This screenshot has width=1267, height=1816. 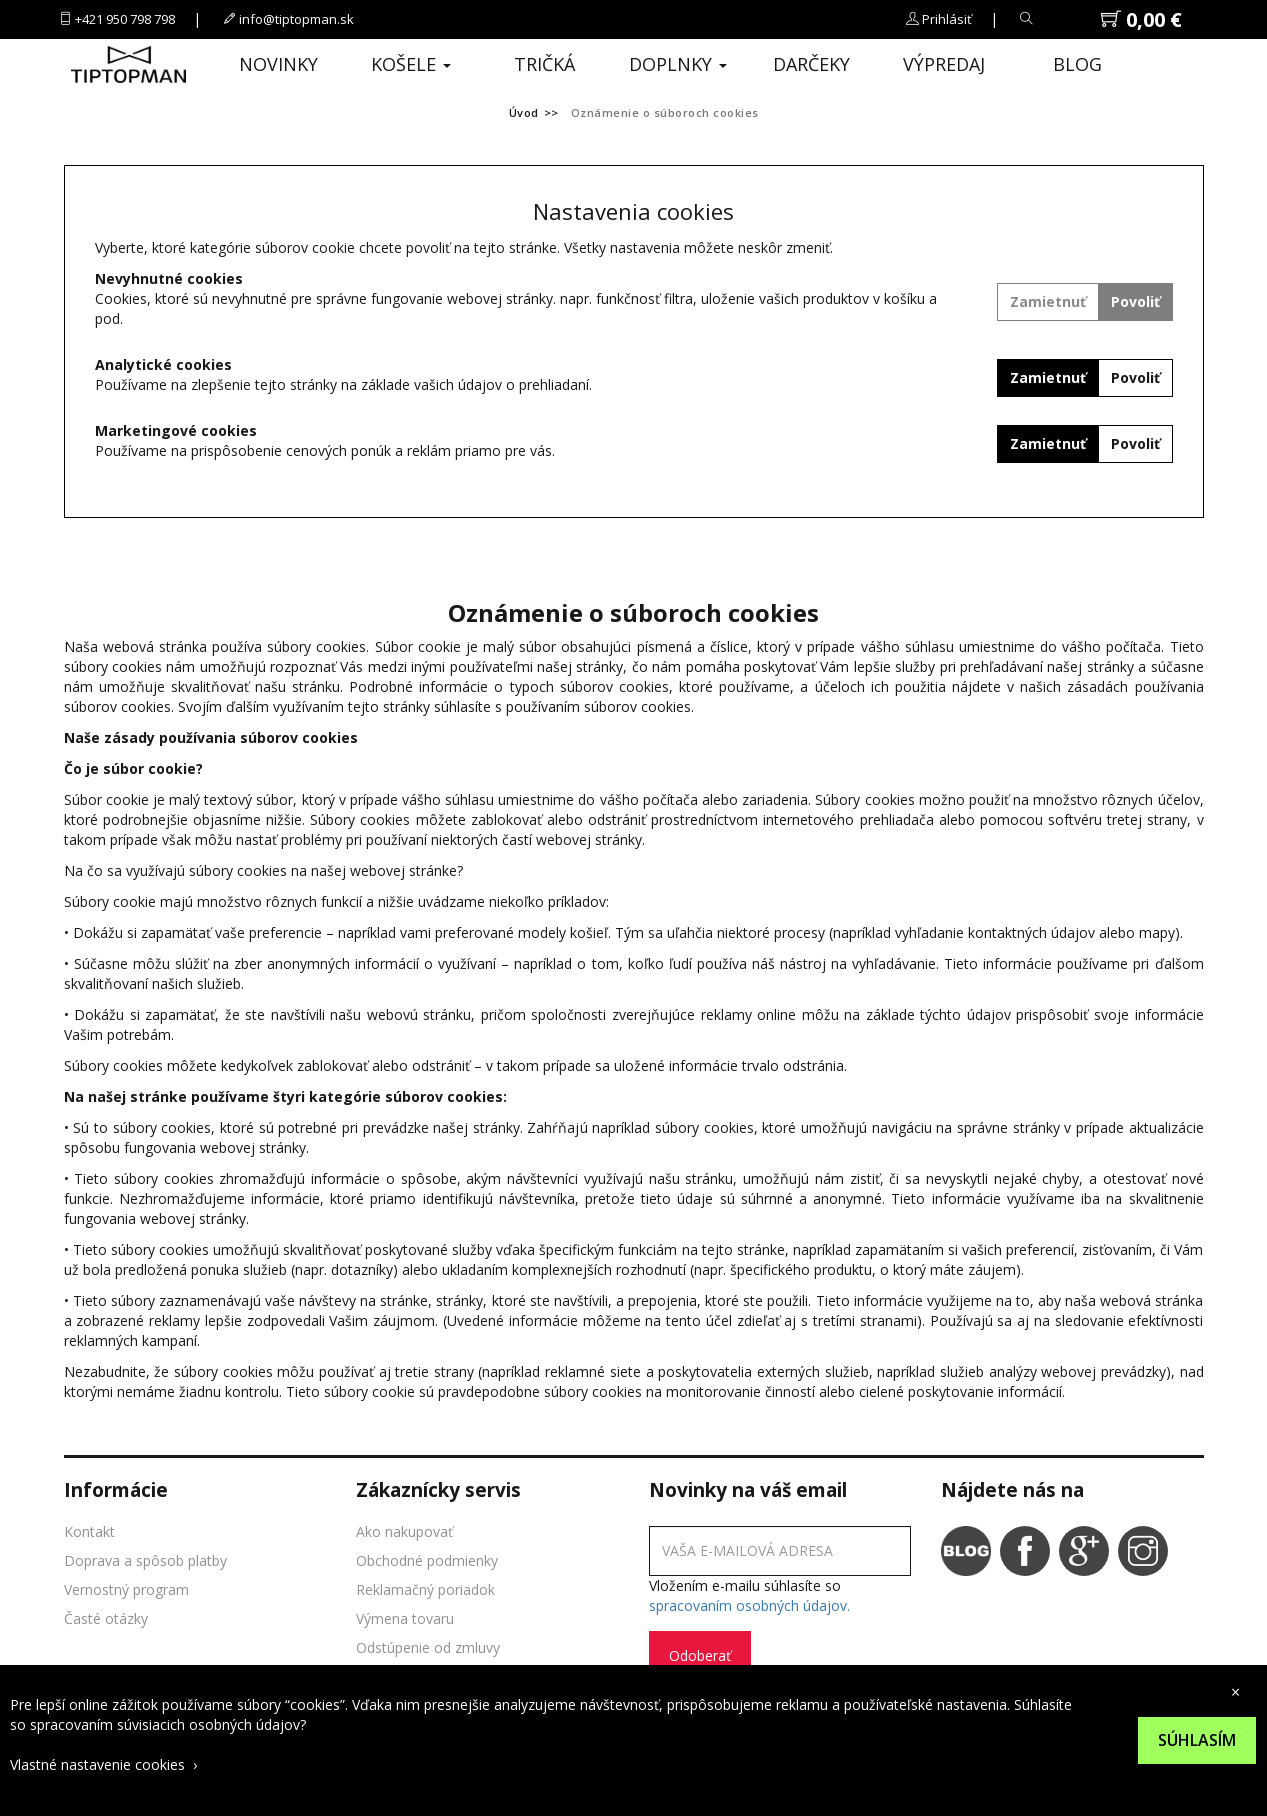 I want to click on +421 950 798 798, so click(x=125, y=19).